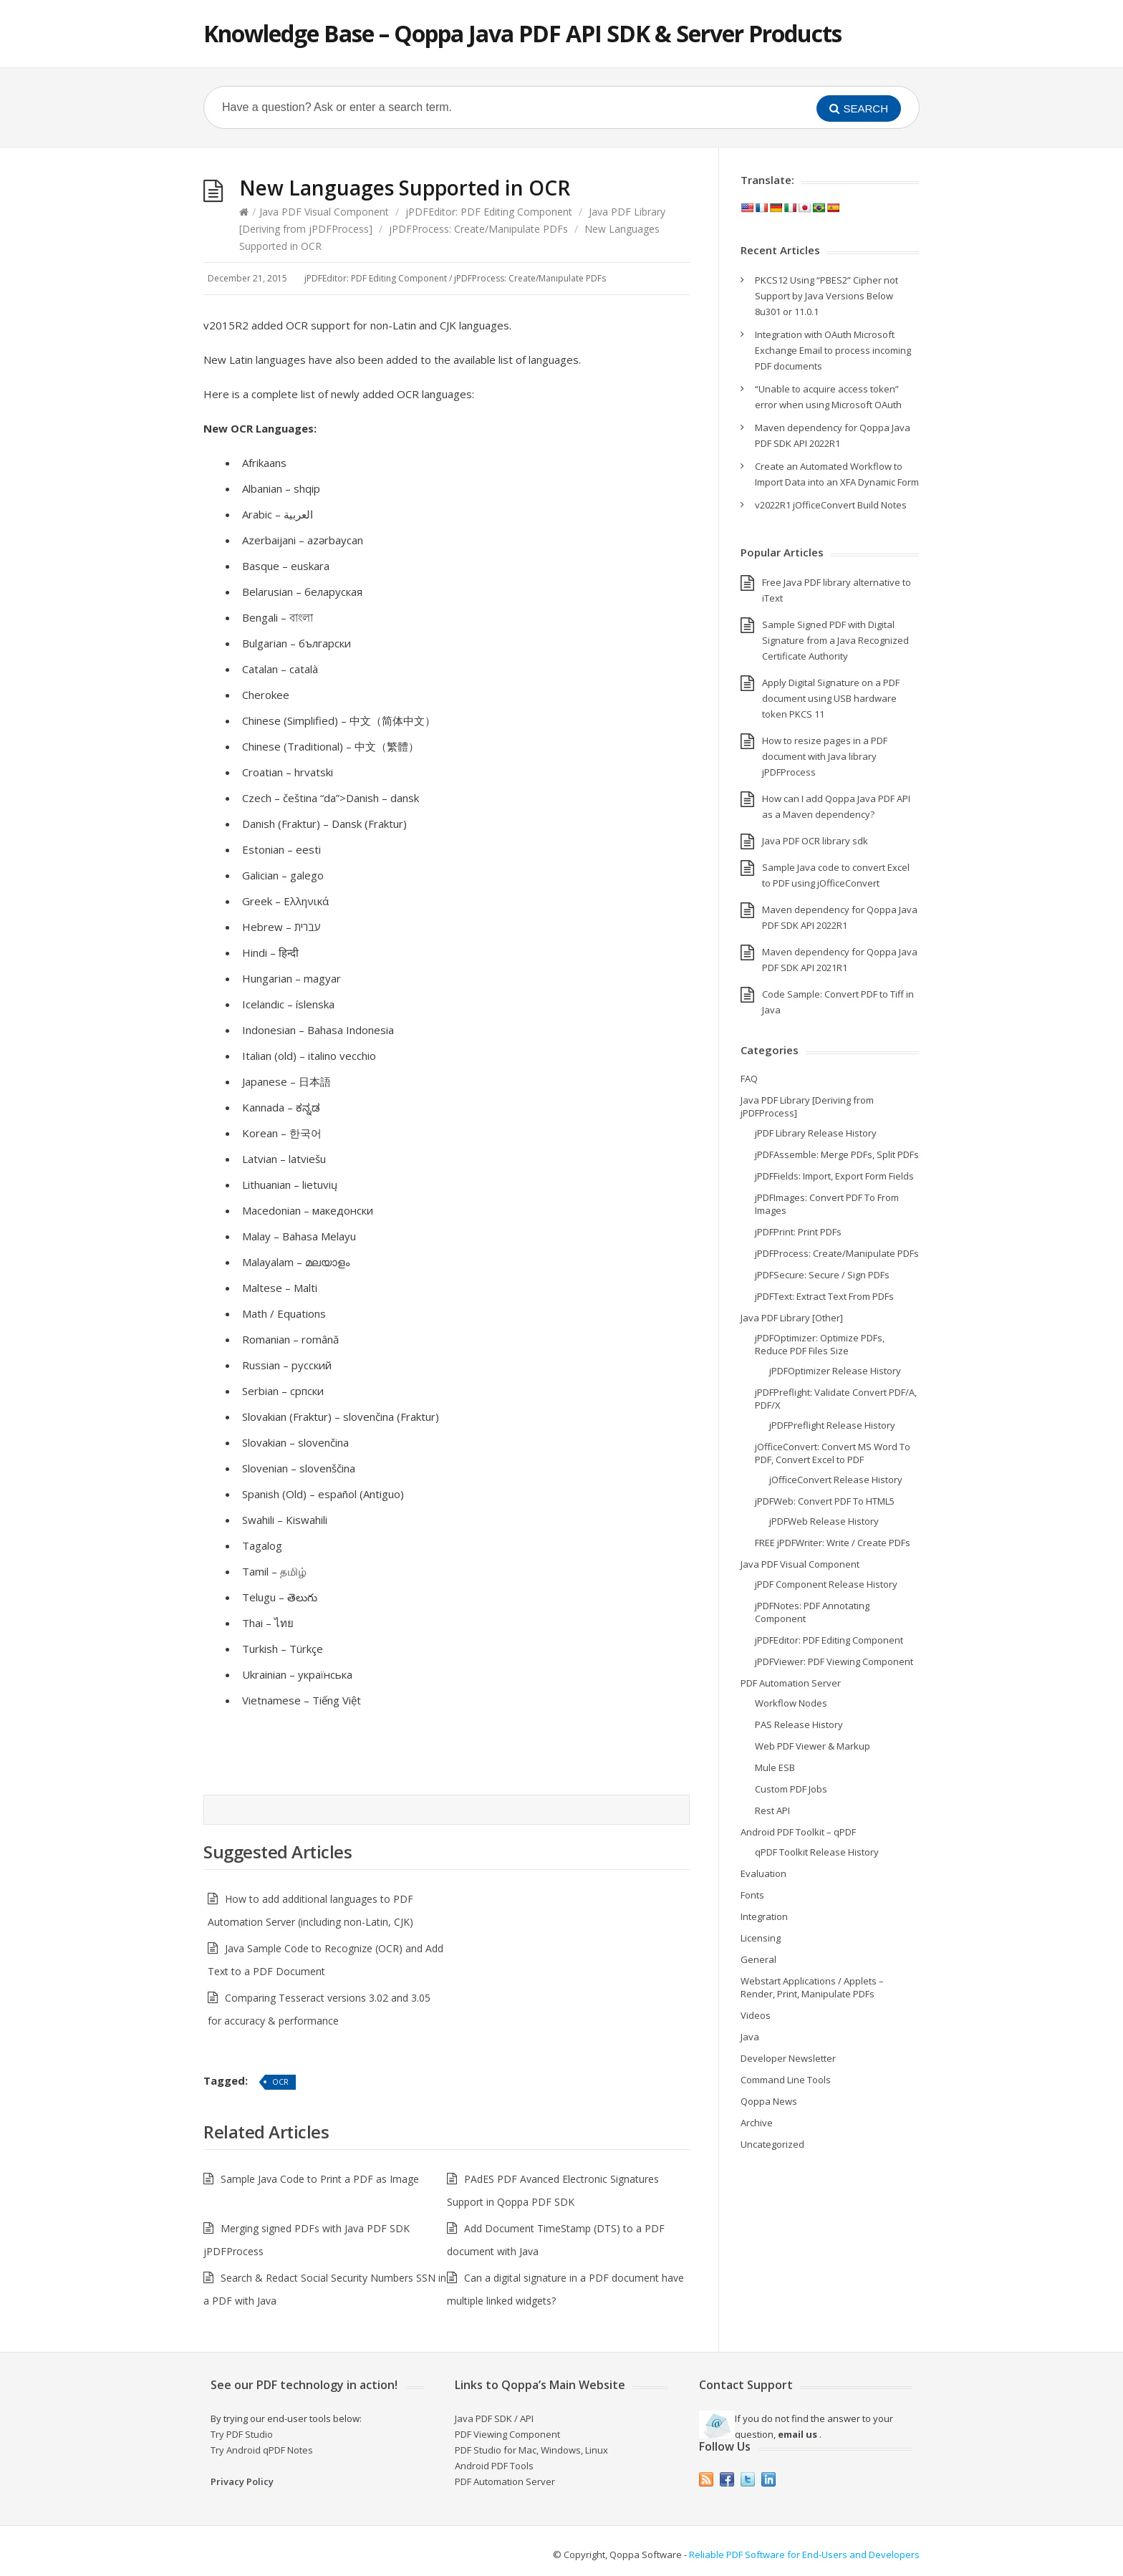  What do you see at coordinates (788, 2058) in the screenshot?
I see `Developer Newsletter` at bounding box center [788, 2058].